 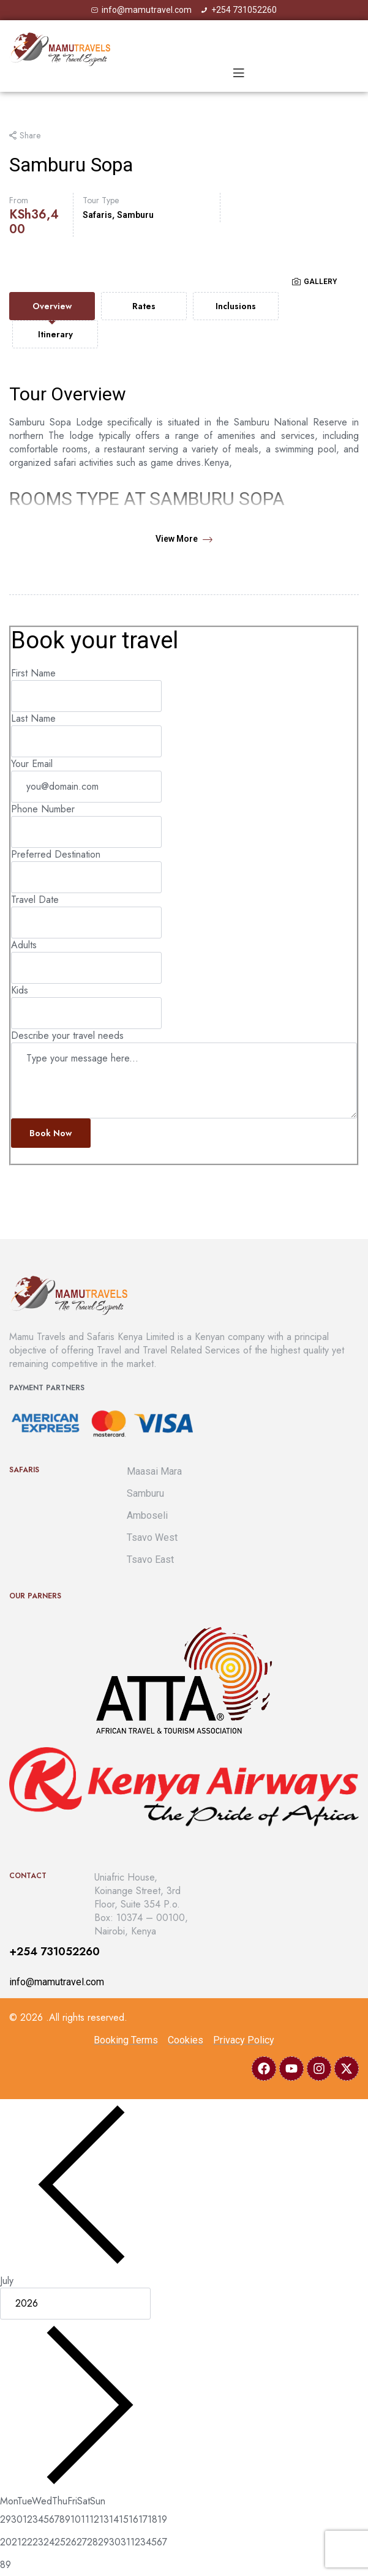 I want to click on Describe your travel needs, so click(x=67, y=1035).